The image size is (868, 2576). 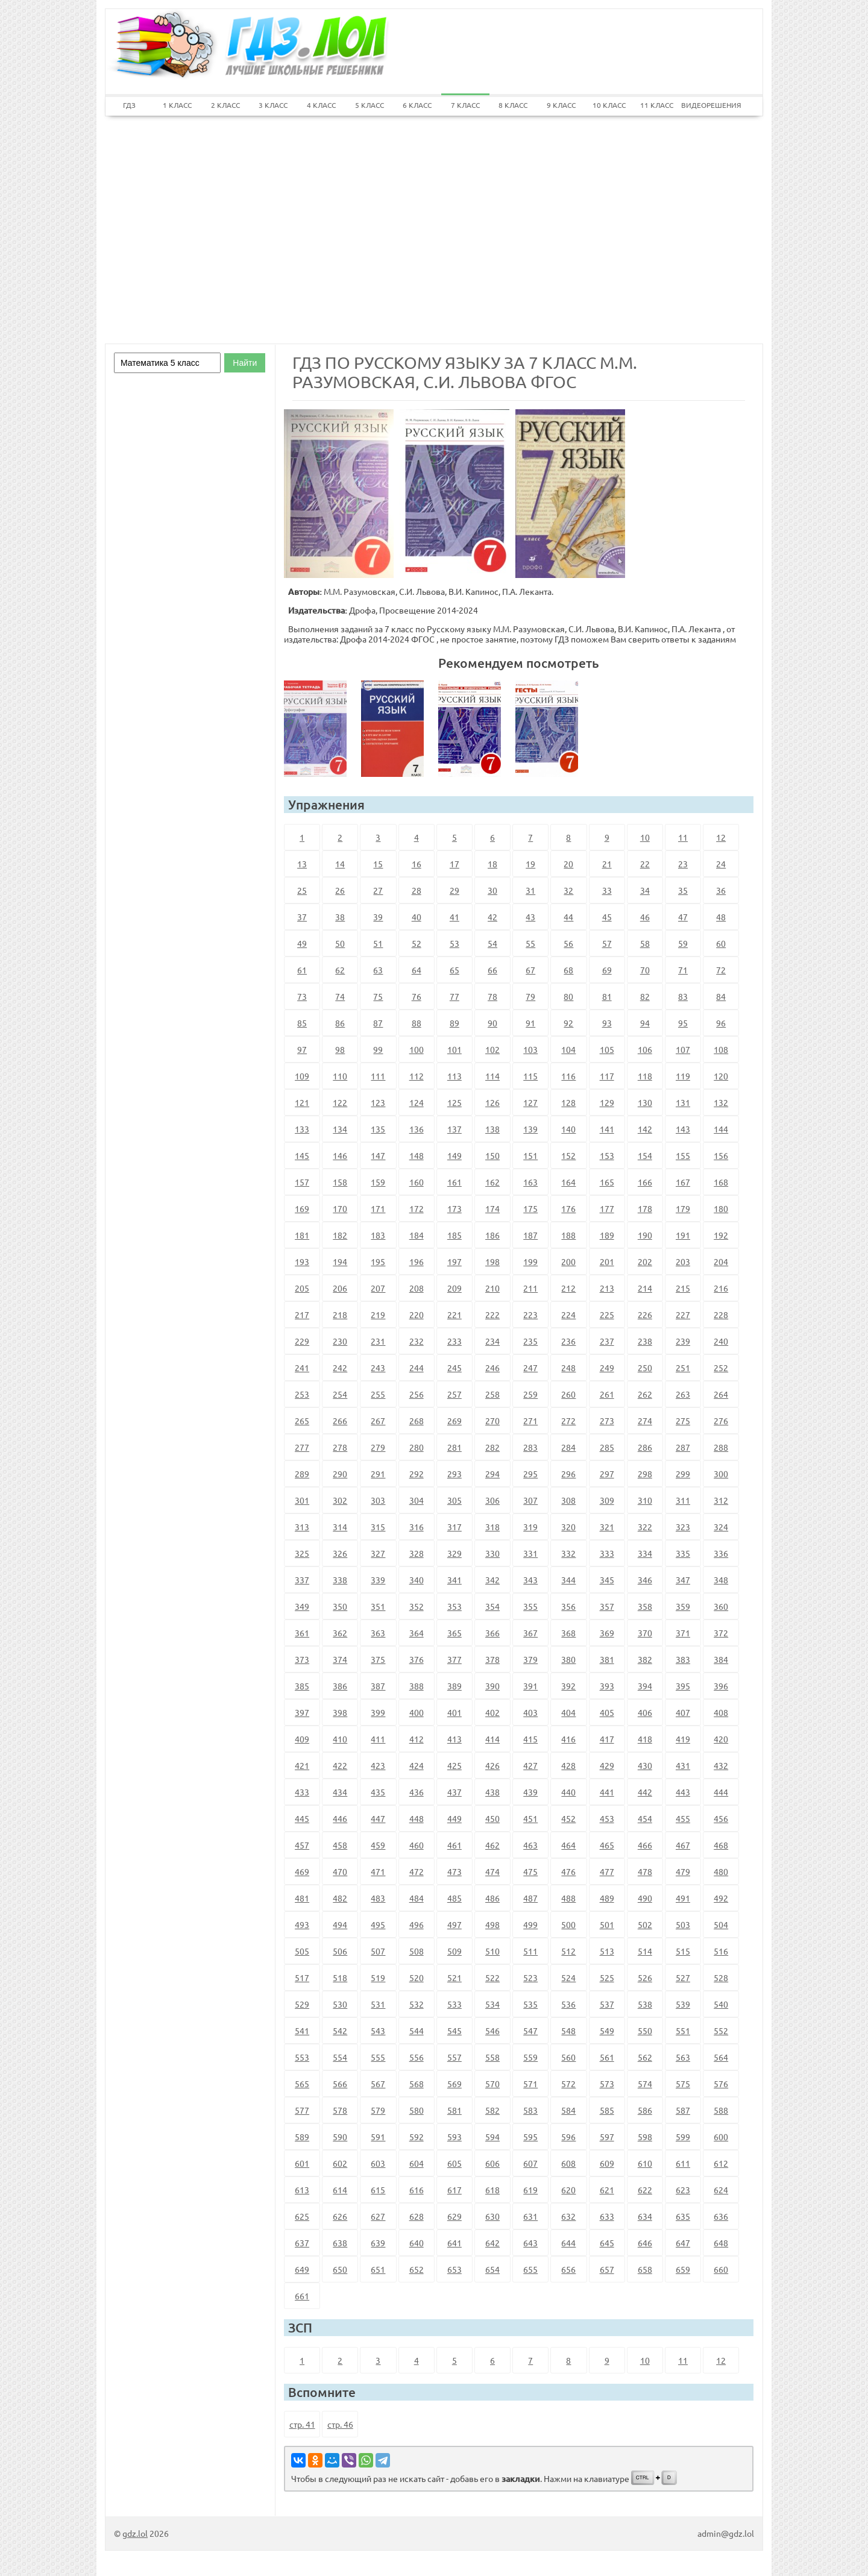 I want to click on 160, so click(x=416, y=1181).